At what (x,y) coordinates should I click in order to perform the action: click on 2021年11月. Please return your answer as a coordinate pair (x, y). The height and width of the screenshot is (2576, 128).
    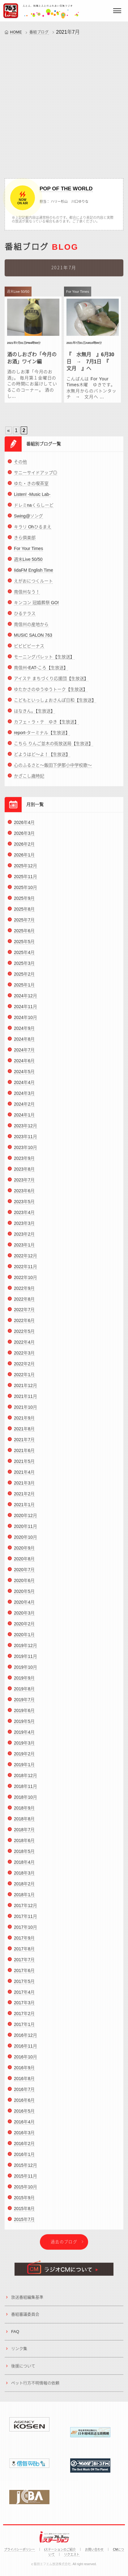
    Looking at the image, I should click on (25, 1401).